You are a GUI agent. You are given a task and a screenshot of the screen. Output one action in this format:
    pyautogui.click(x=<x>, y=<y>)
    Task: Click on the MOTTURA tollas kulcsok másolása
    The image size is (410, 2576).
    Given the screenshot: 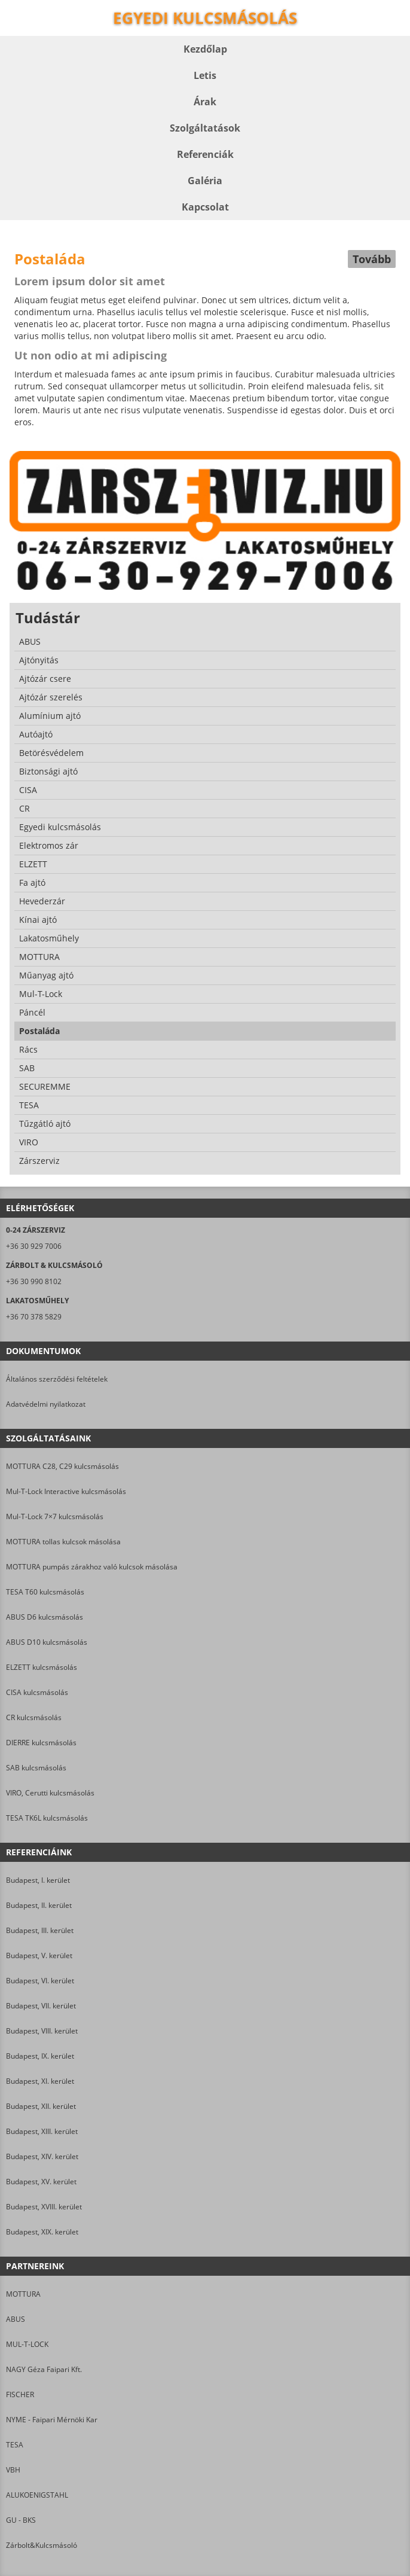 What is the action you would take?
    pyautogui.click(x=63, y=1542)
    